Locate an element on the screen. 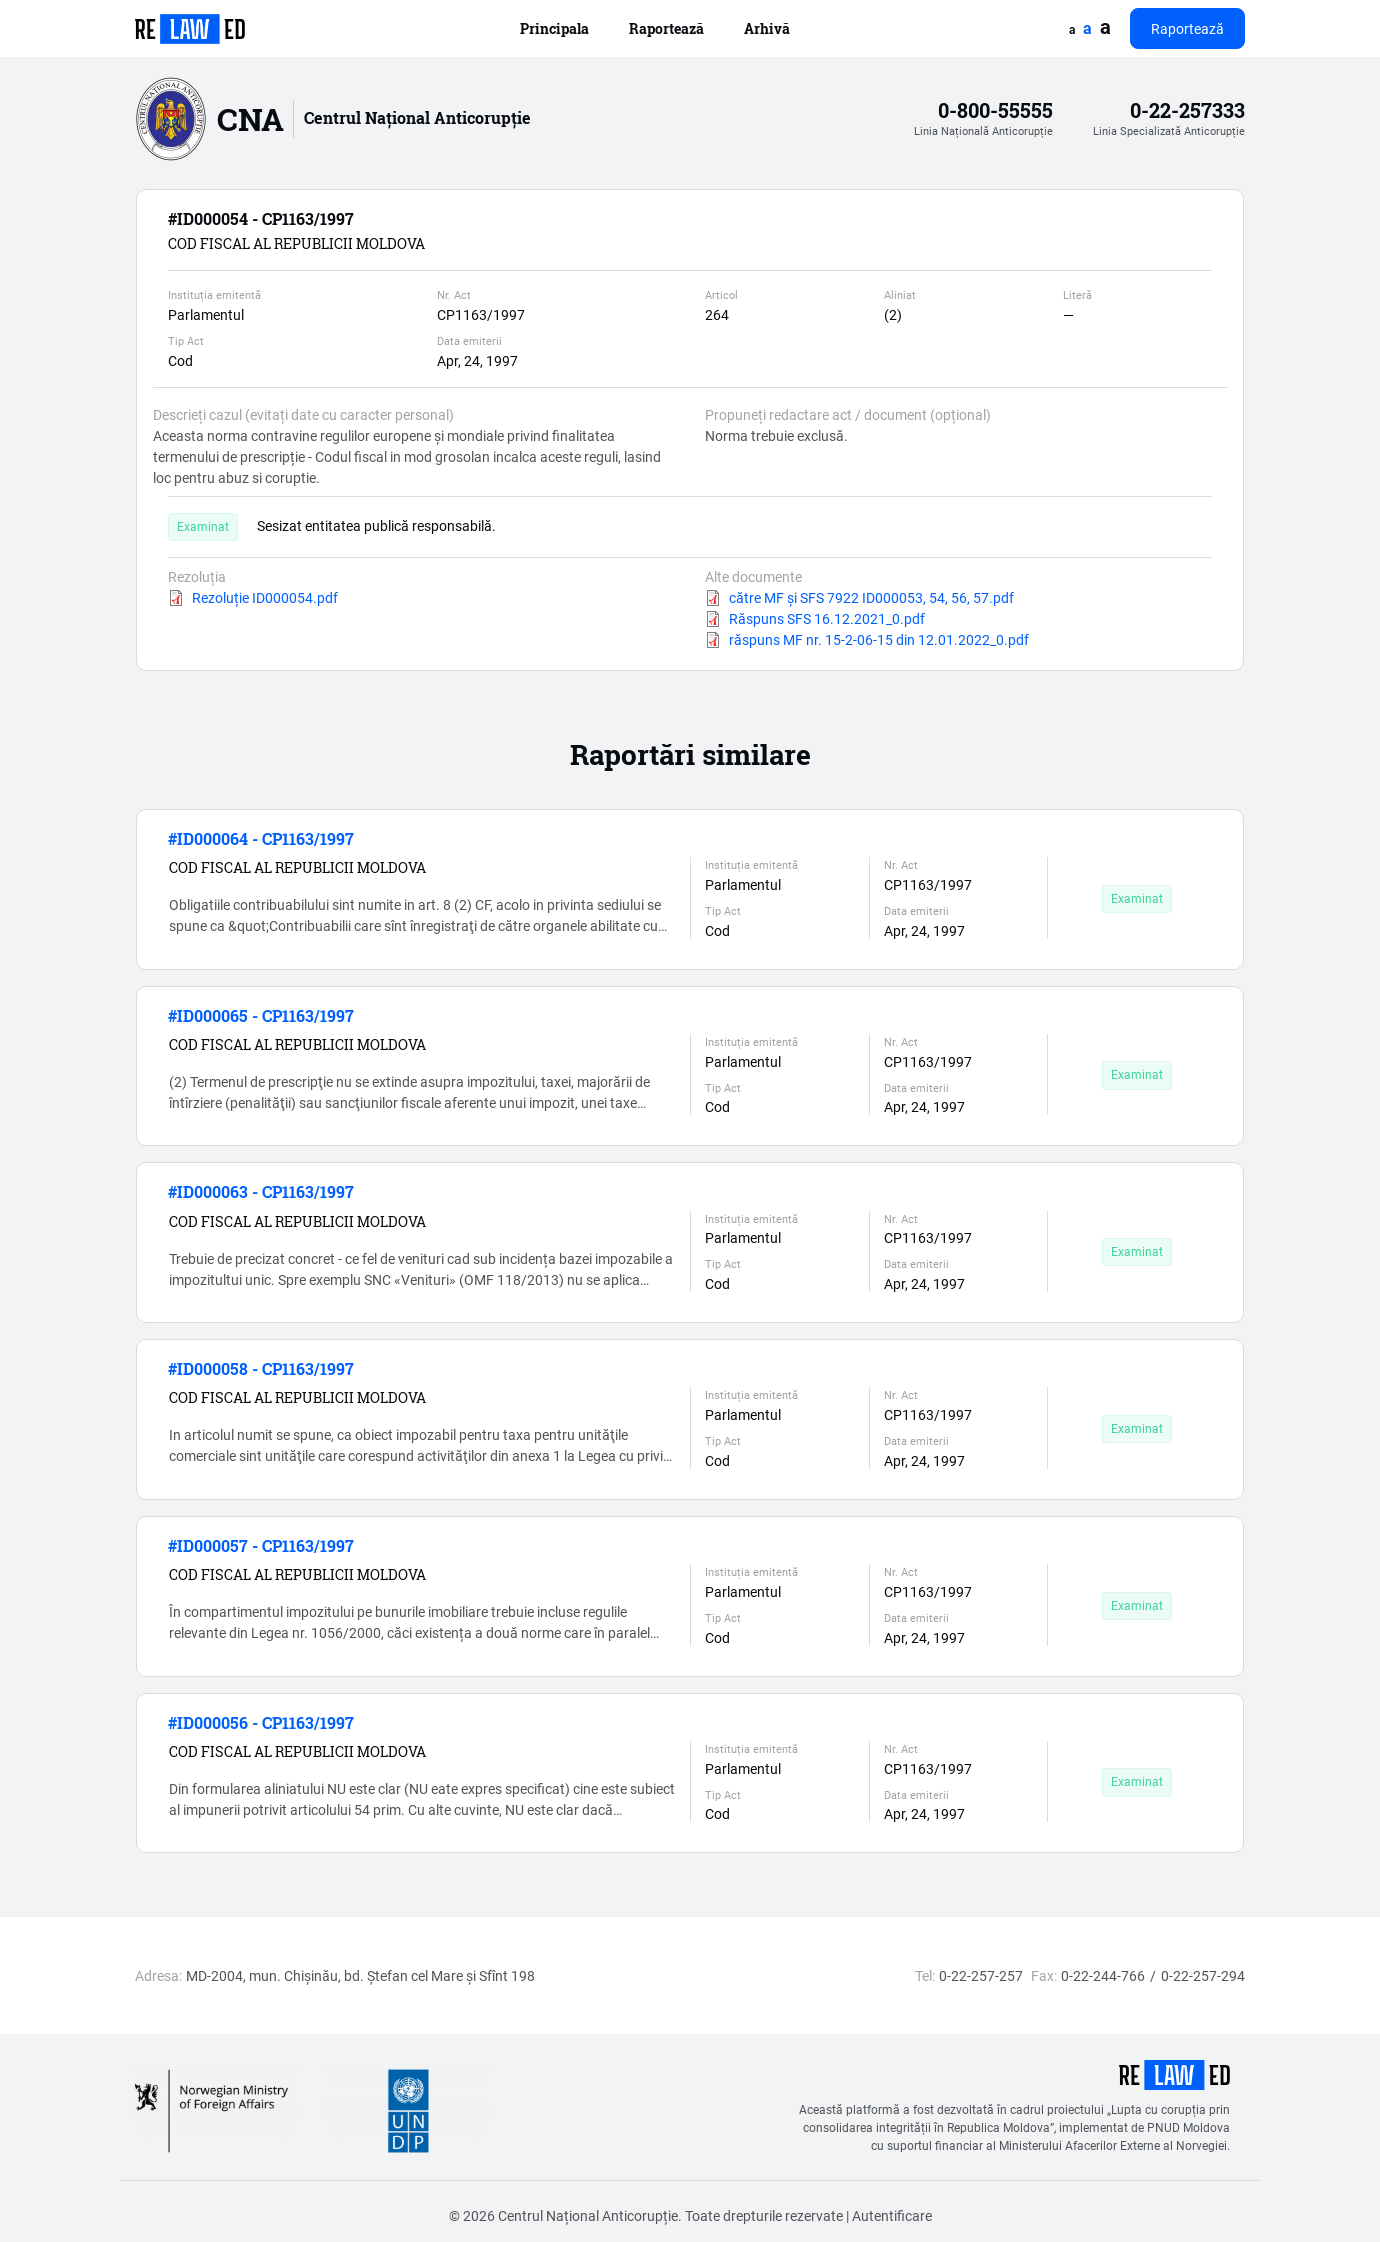 The image size is (1380, 2242). Rezoluție ID000054.pdf is located at coordinates (265, 597).